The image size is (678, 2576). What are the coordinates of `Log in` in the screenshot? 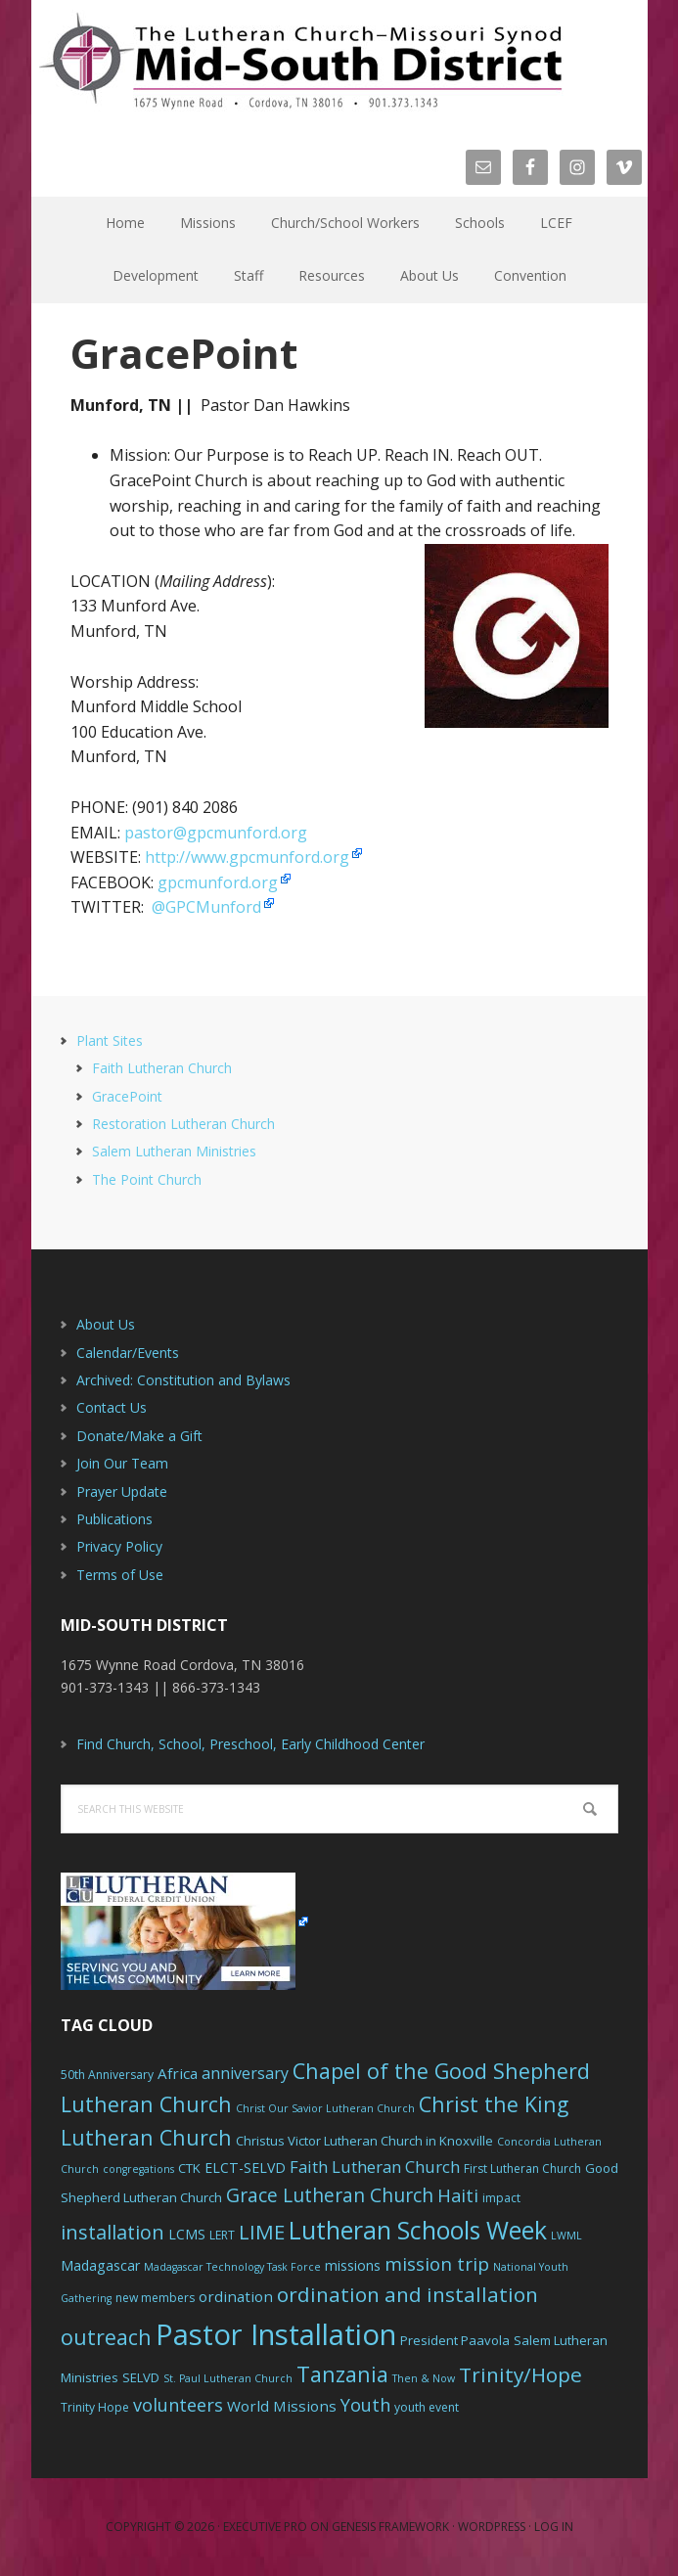 It's located at (553, 2526).